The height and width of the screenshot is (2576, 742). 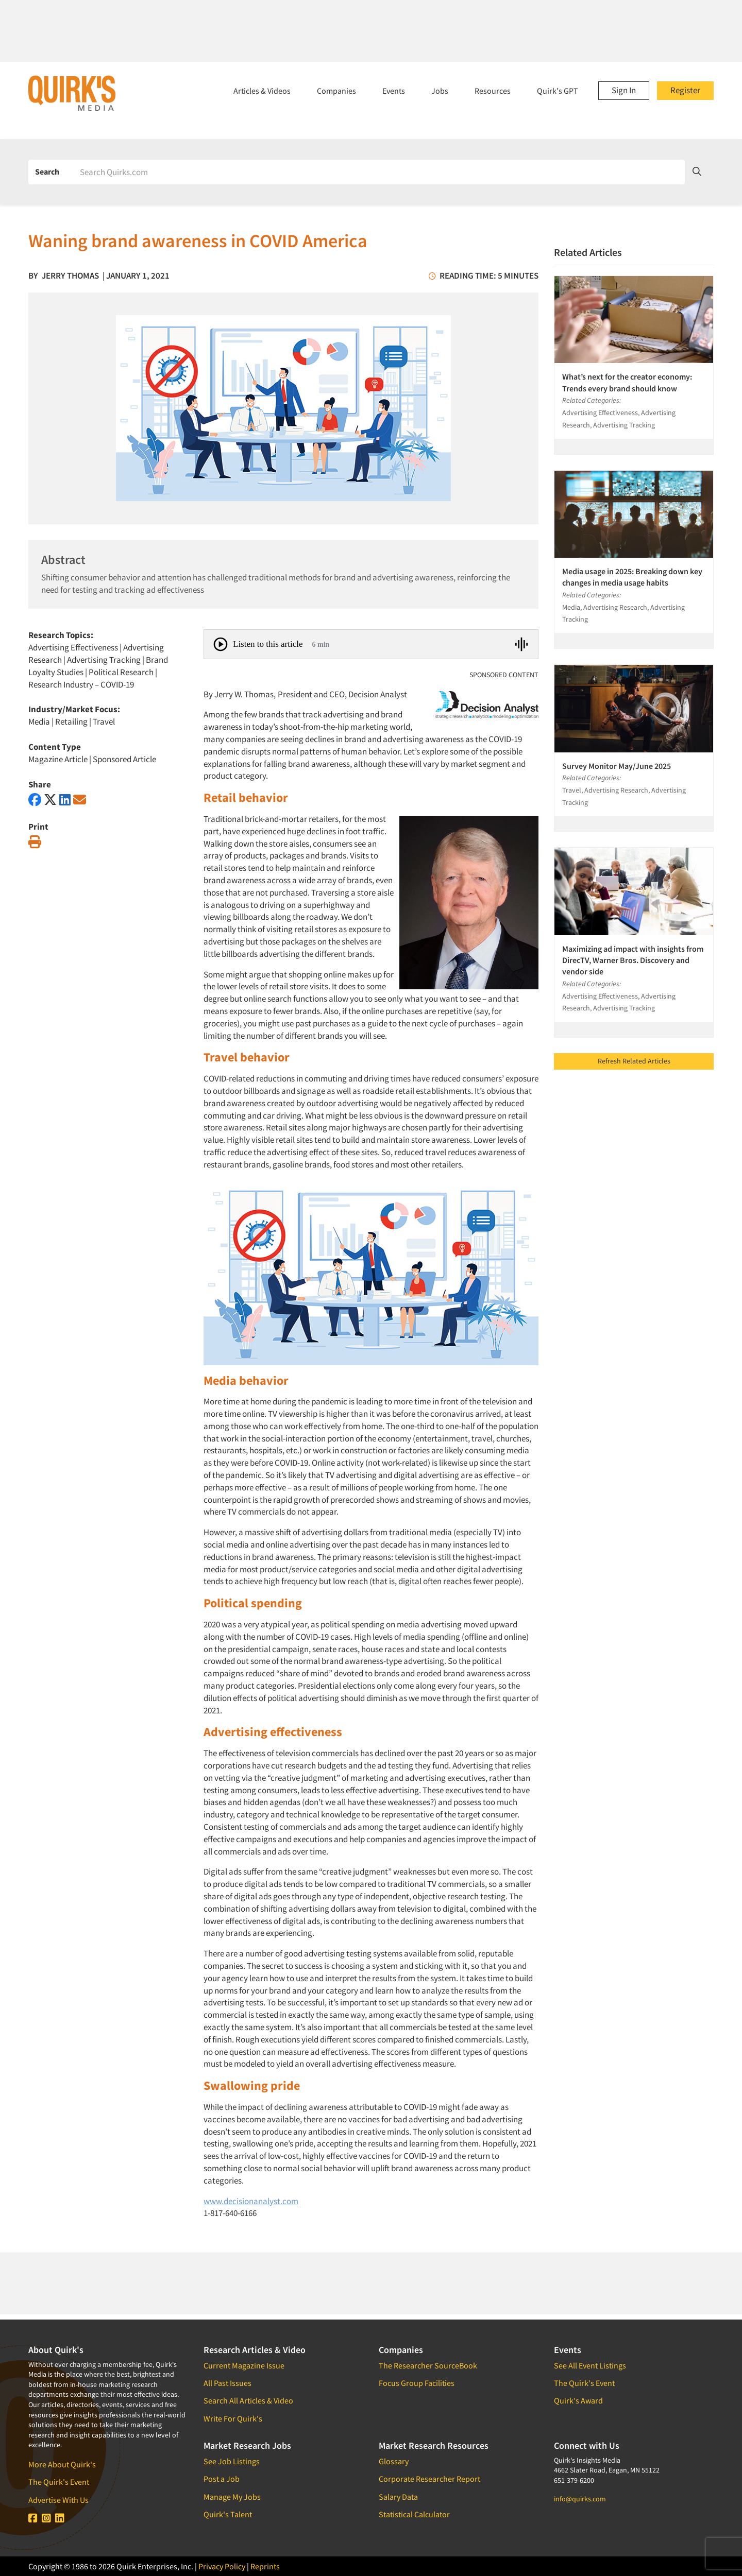 I want to click on Media, so click(x=39, y=721).